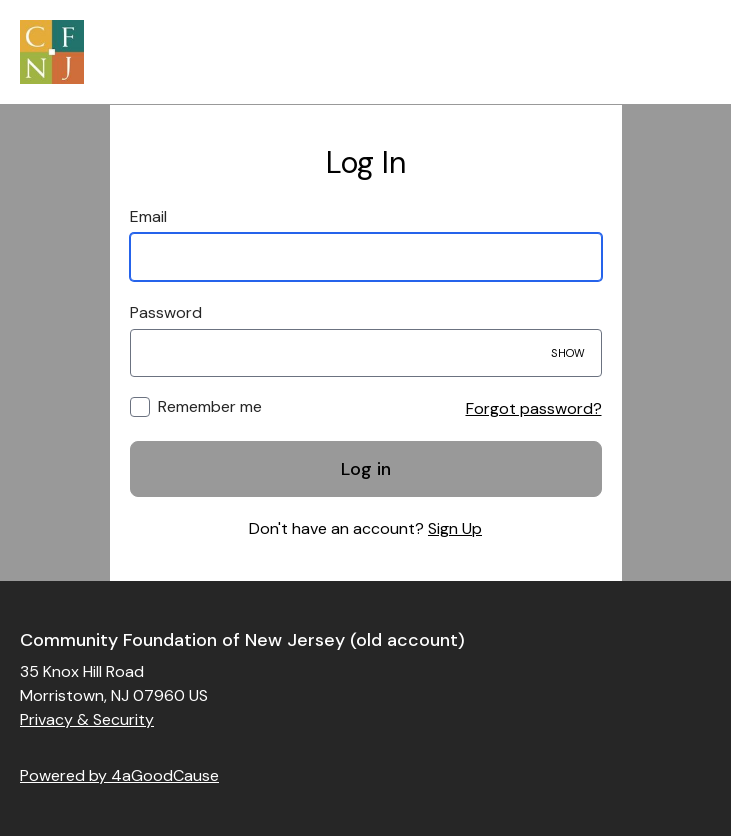 The image size is (731, 836). Describe the element at coordinates (568, 353) in the screenshot. I see `Show` at that location.